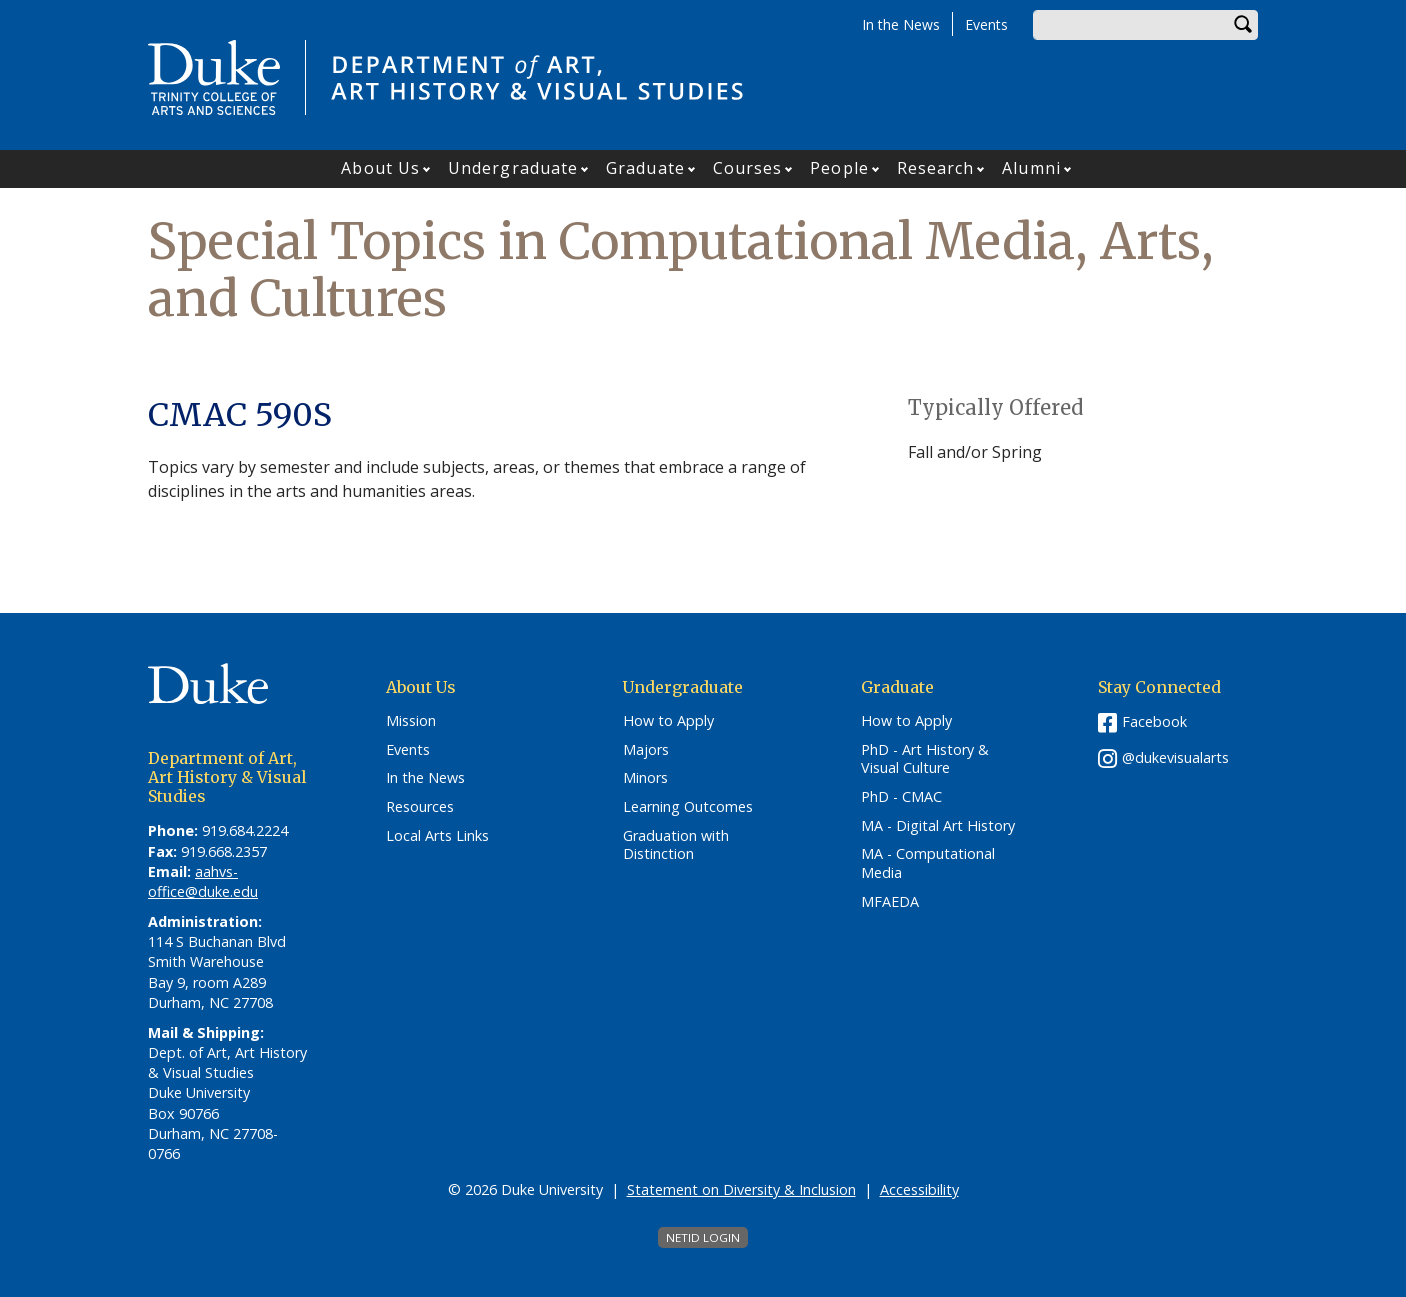 Image resolution: width=1406 pixels, height=1297 pixels. I want to click on aahvs-office@duke.edu, so click(203, 881).